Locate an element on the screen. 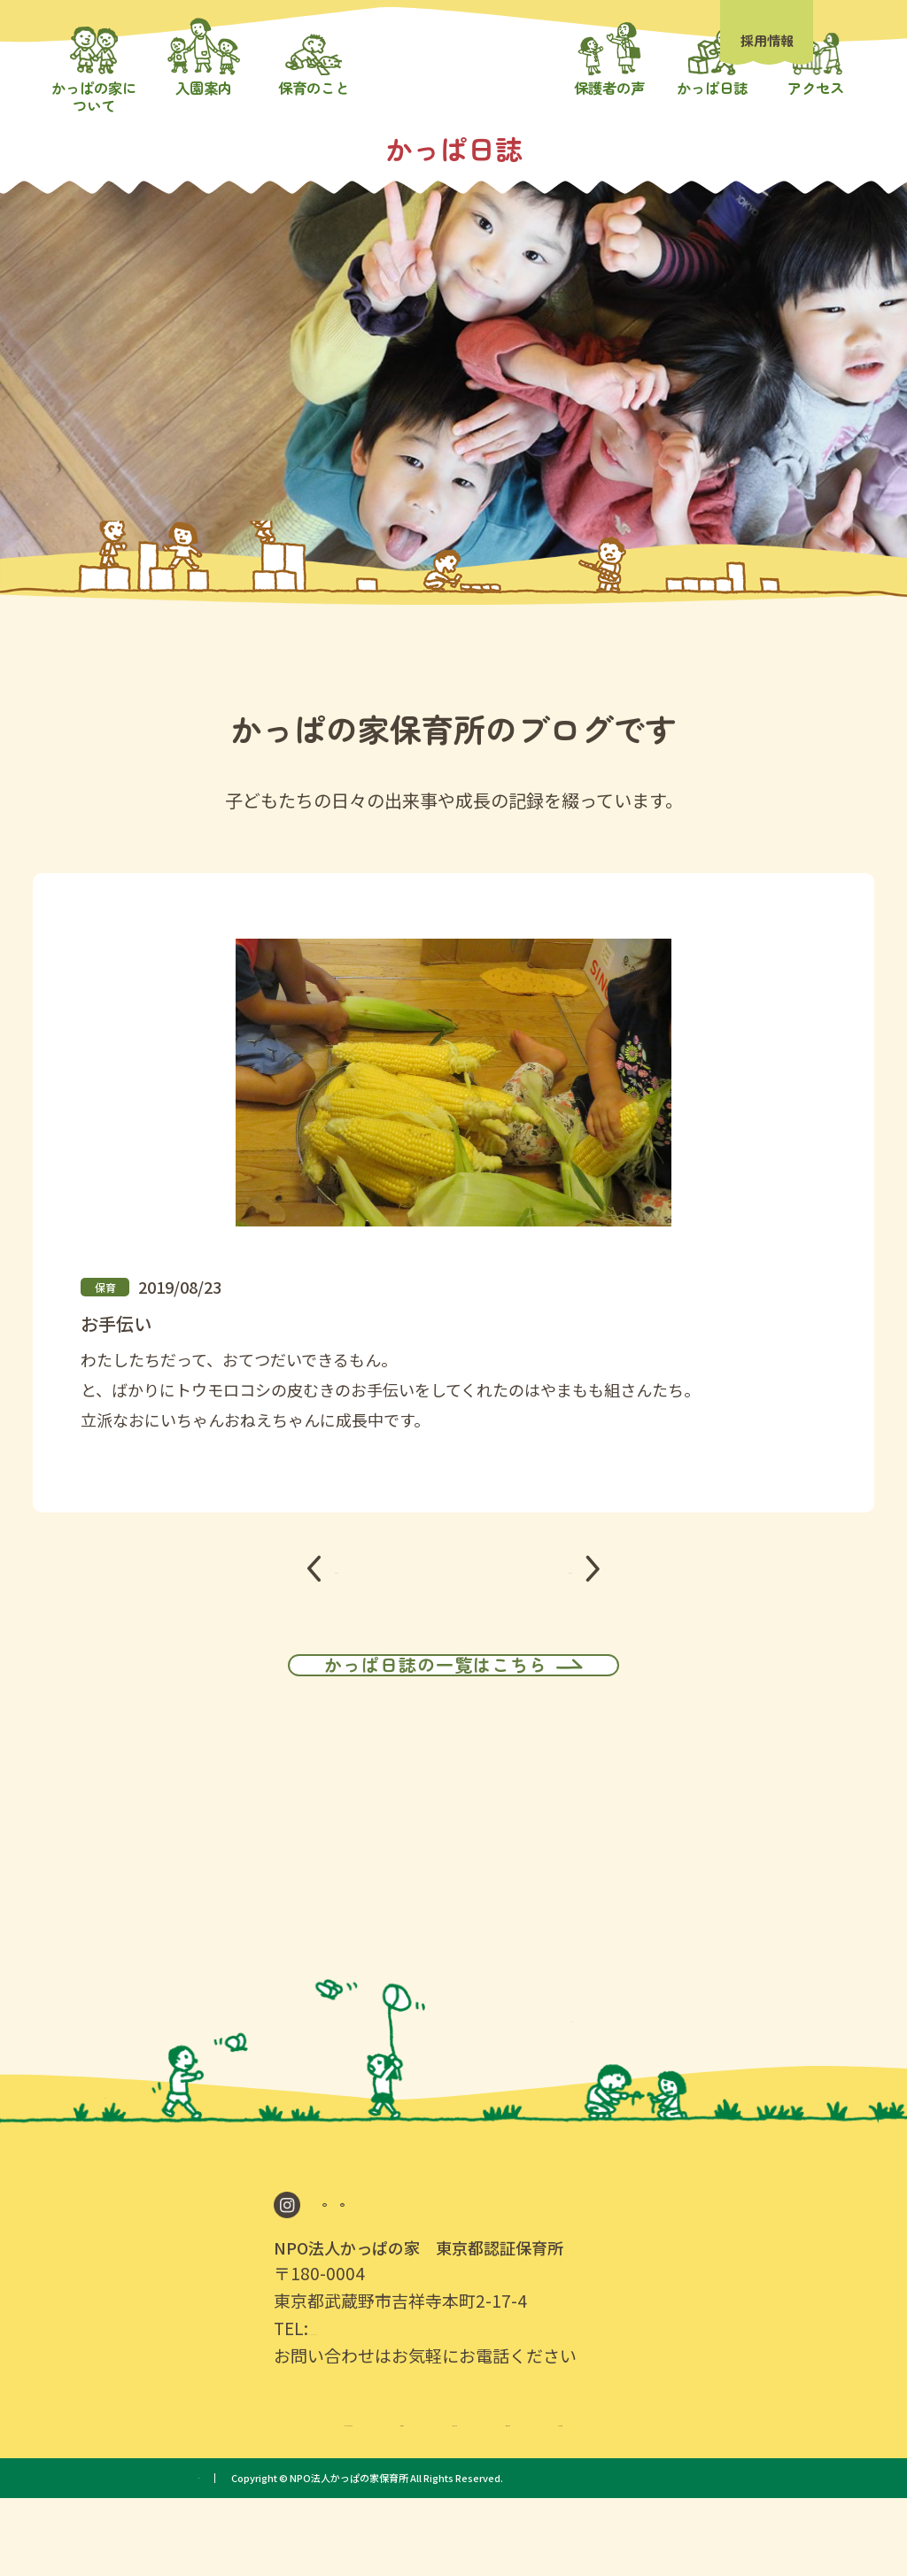 The image size is (907, 2576). NEXT is located at coordinates (551, 1616).